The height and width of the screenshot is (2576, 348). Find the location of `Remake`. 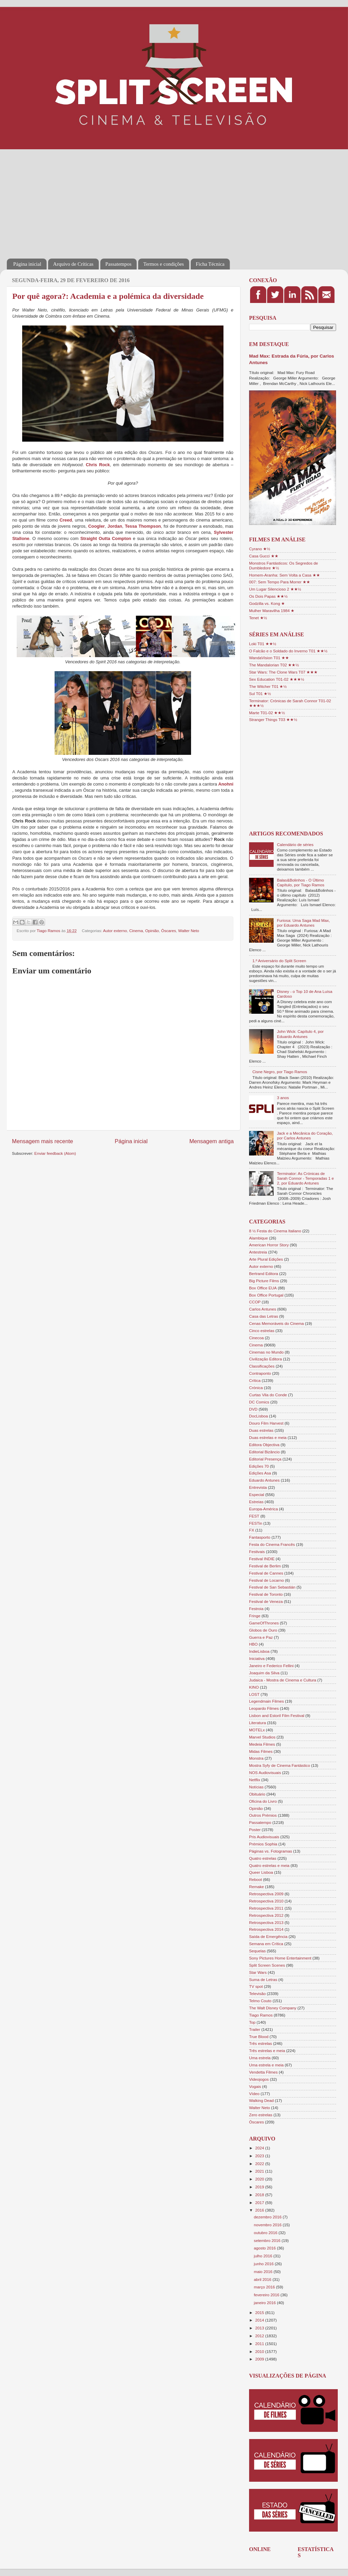

Remake is located at coordinates (256, 1886).